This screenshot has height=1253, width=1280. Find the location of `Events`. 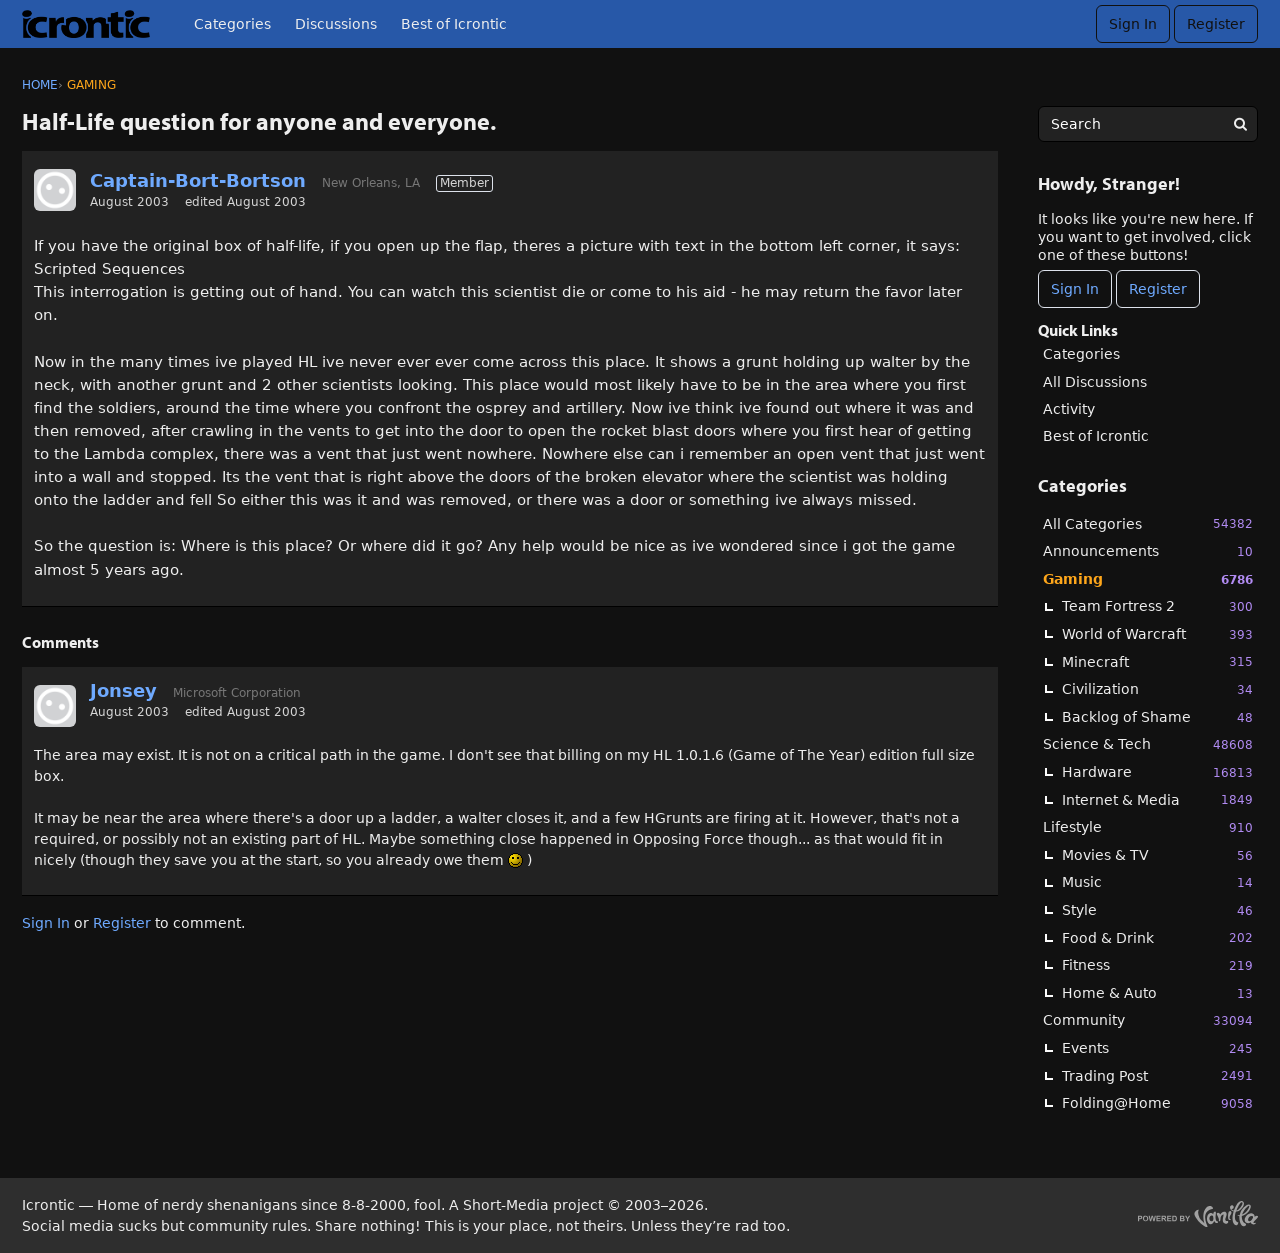

Events is located at coordinates (1157, 1048).